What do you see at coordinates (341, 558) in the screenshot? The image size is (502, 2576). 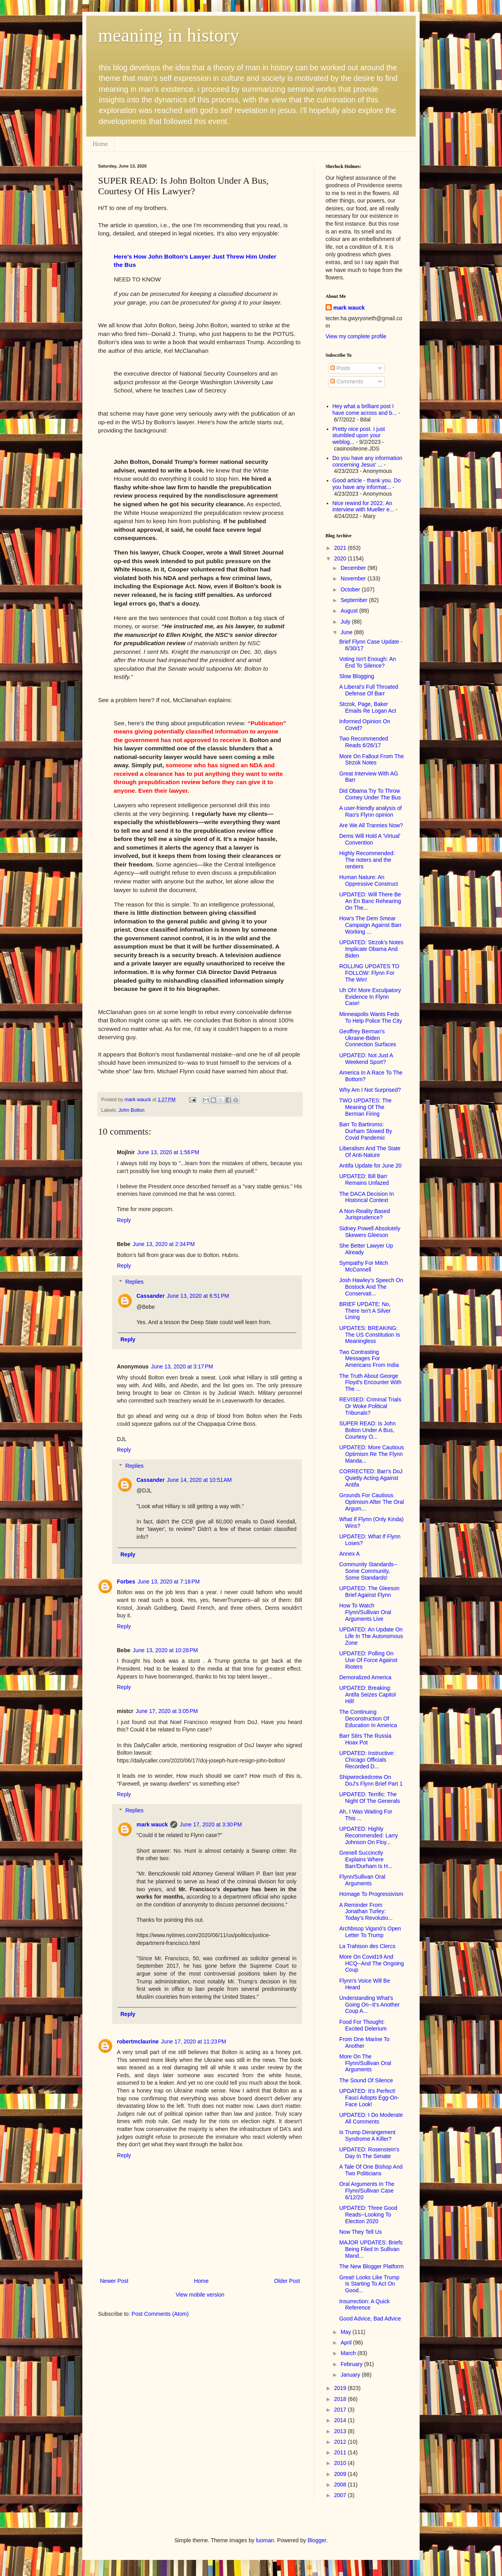 I see `2020` at bounding box center [341, 558].